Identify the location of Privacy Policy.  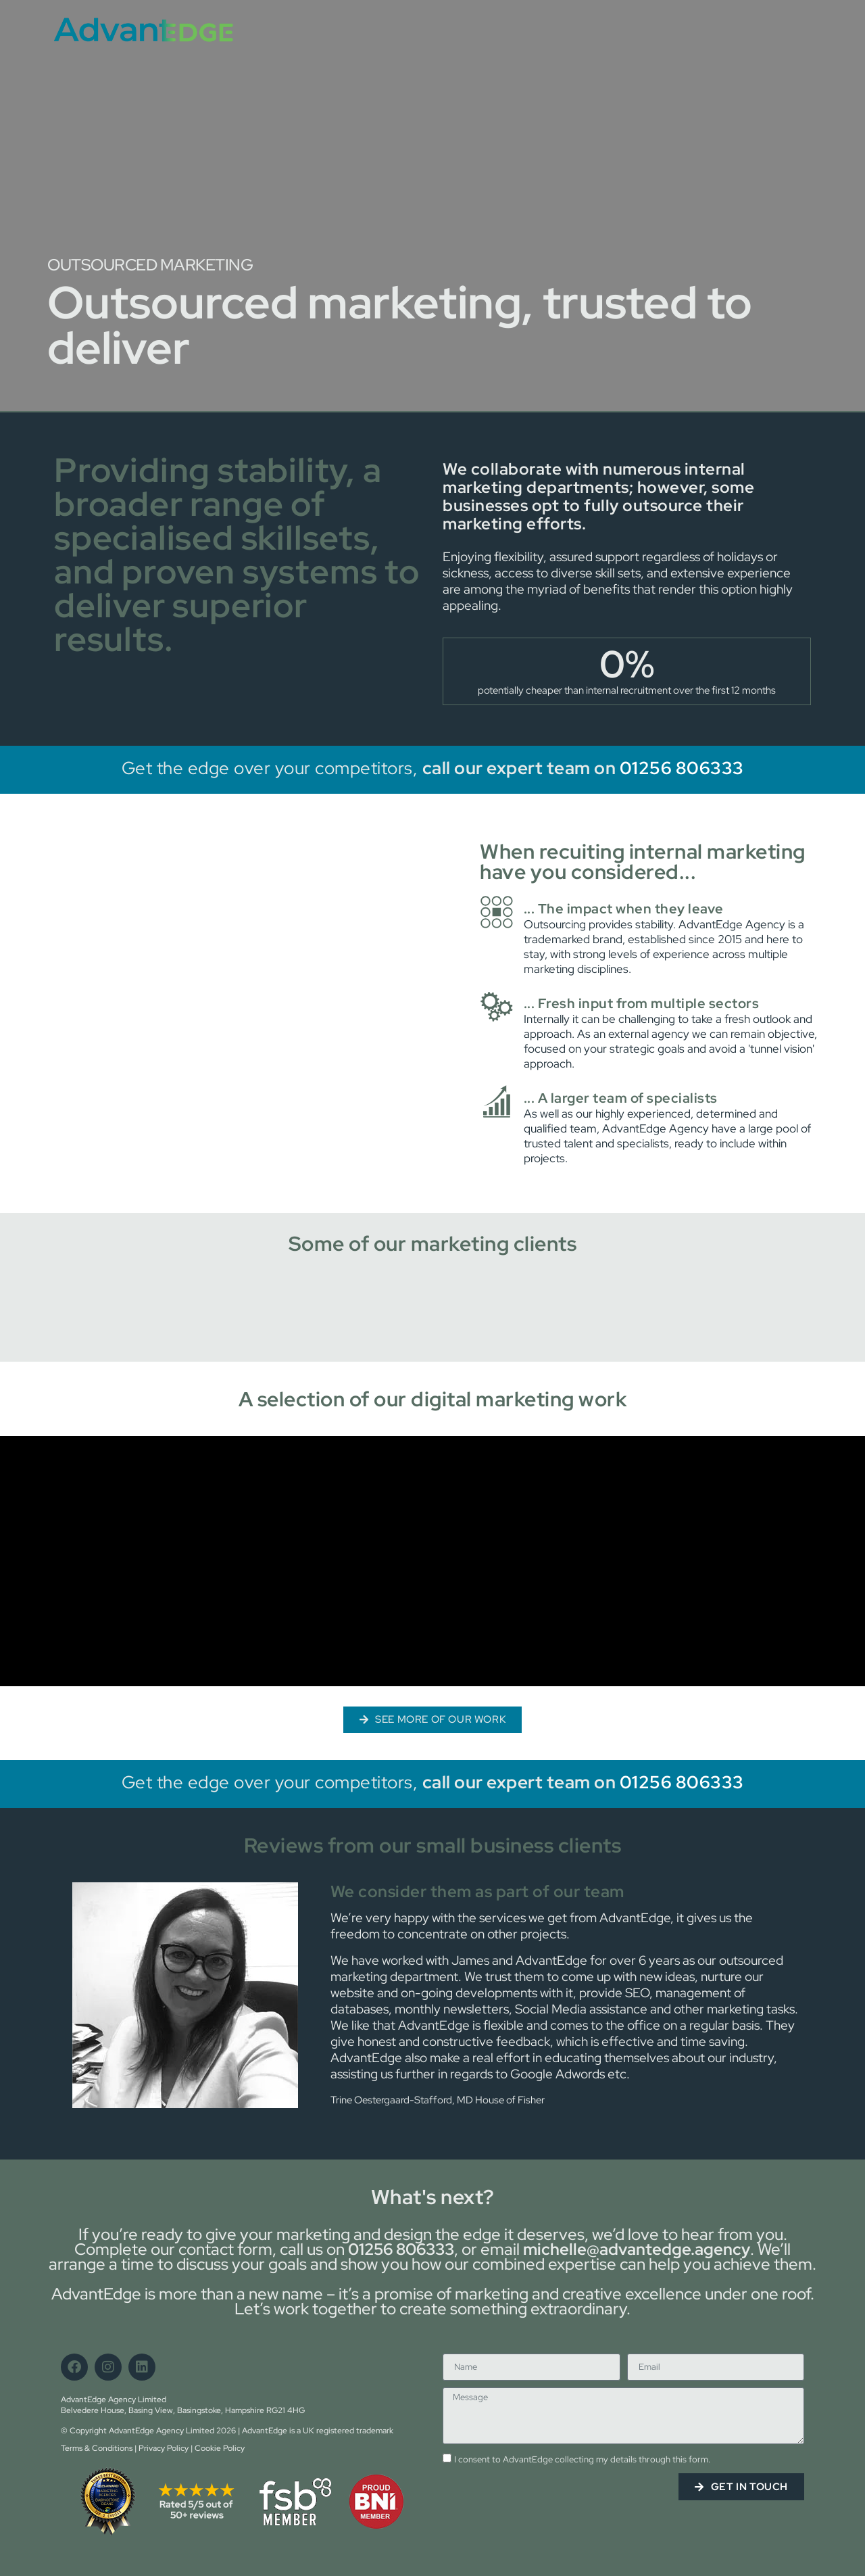
(164, 2448).